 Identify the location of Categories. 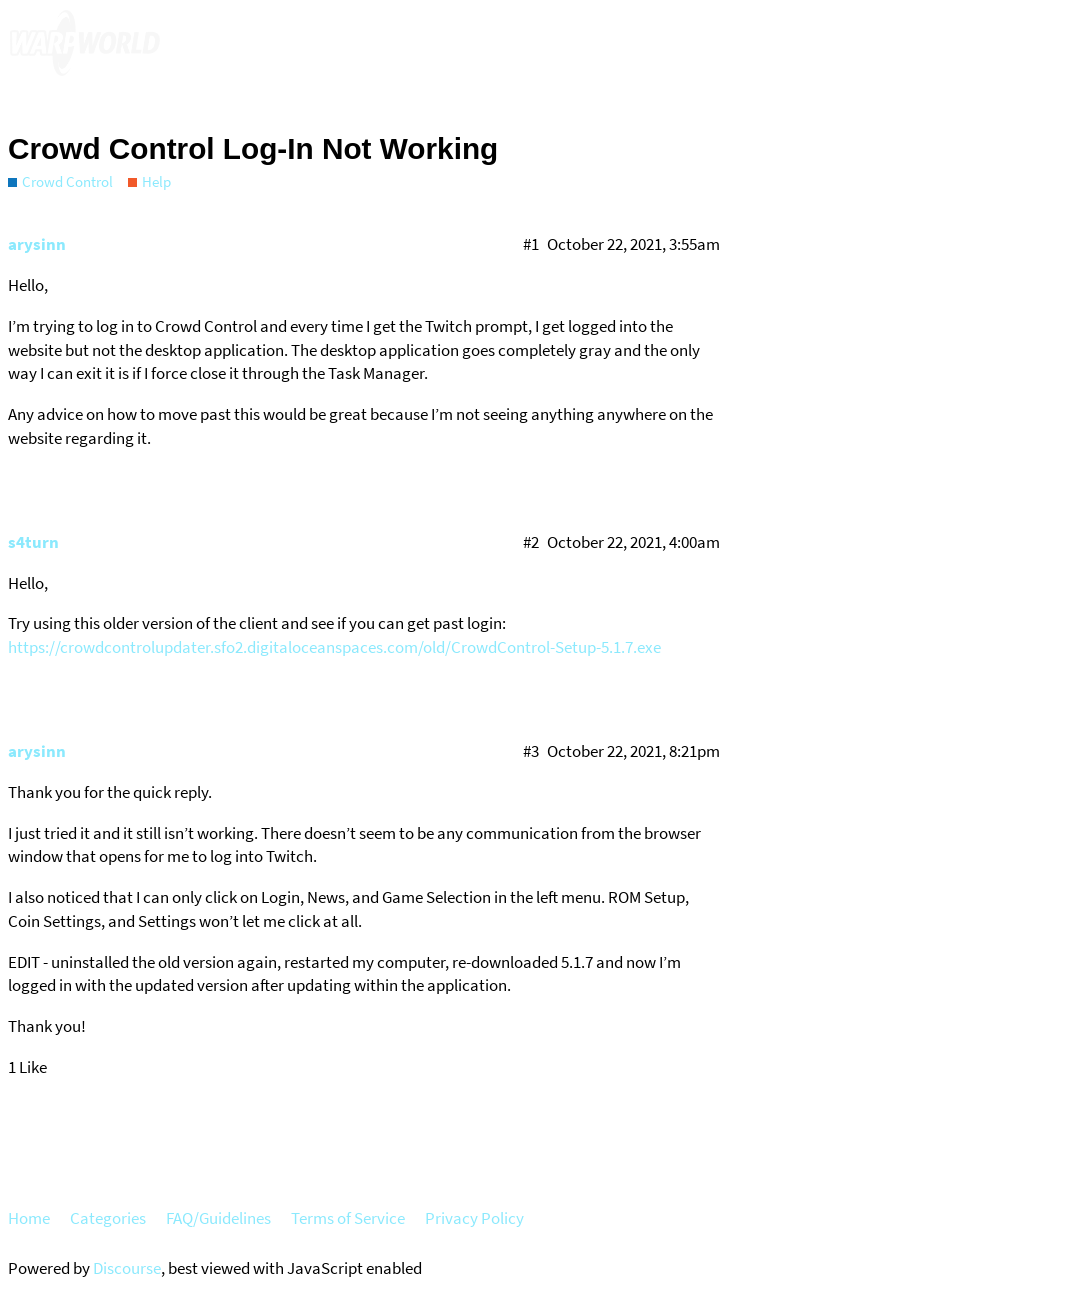
(108, 1218).